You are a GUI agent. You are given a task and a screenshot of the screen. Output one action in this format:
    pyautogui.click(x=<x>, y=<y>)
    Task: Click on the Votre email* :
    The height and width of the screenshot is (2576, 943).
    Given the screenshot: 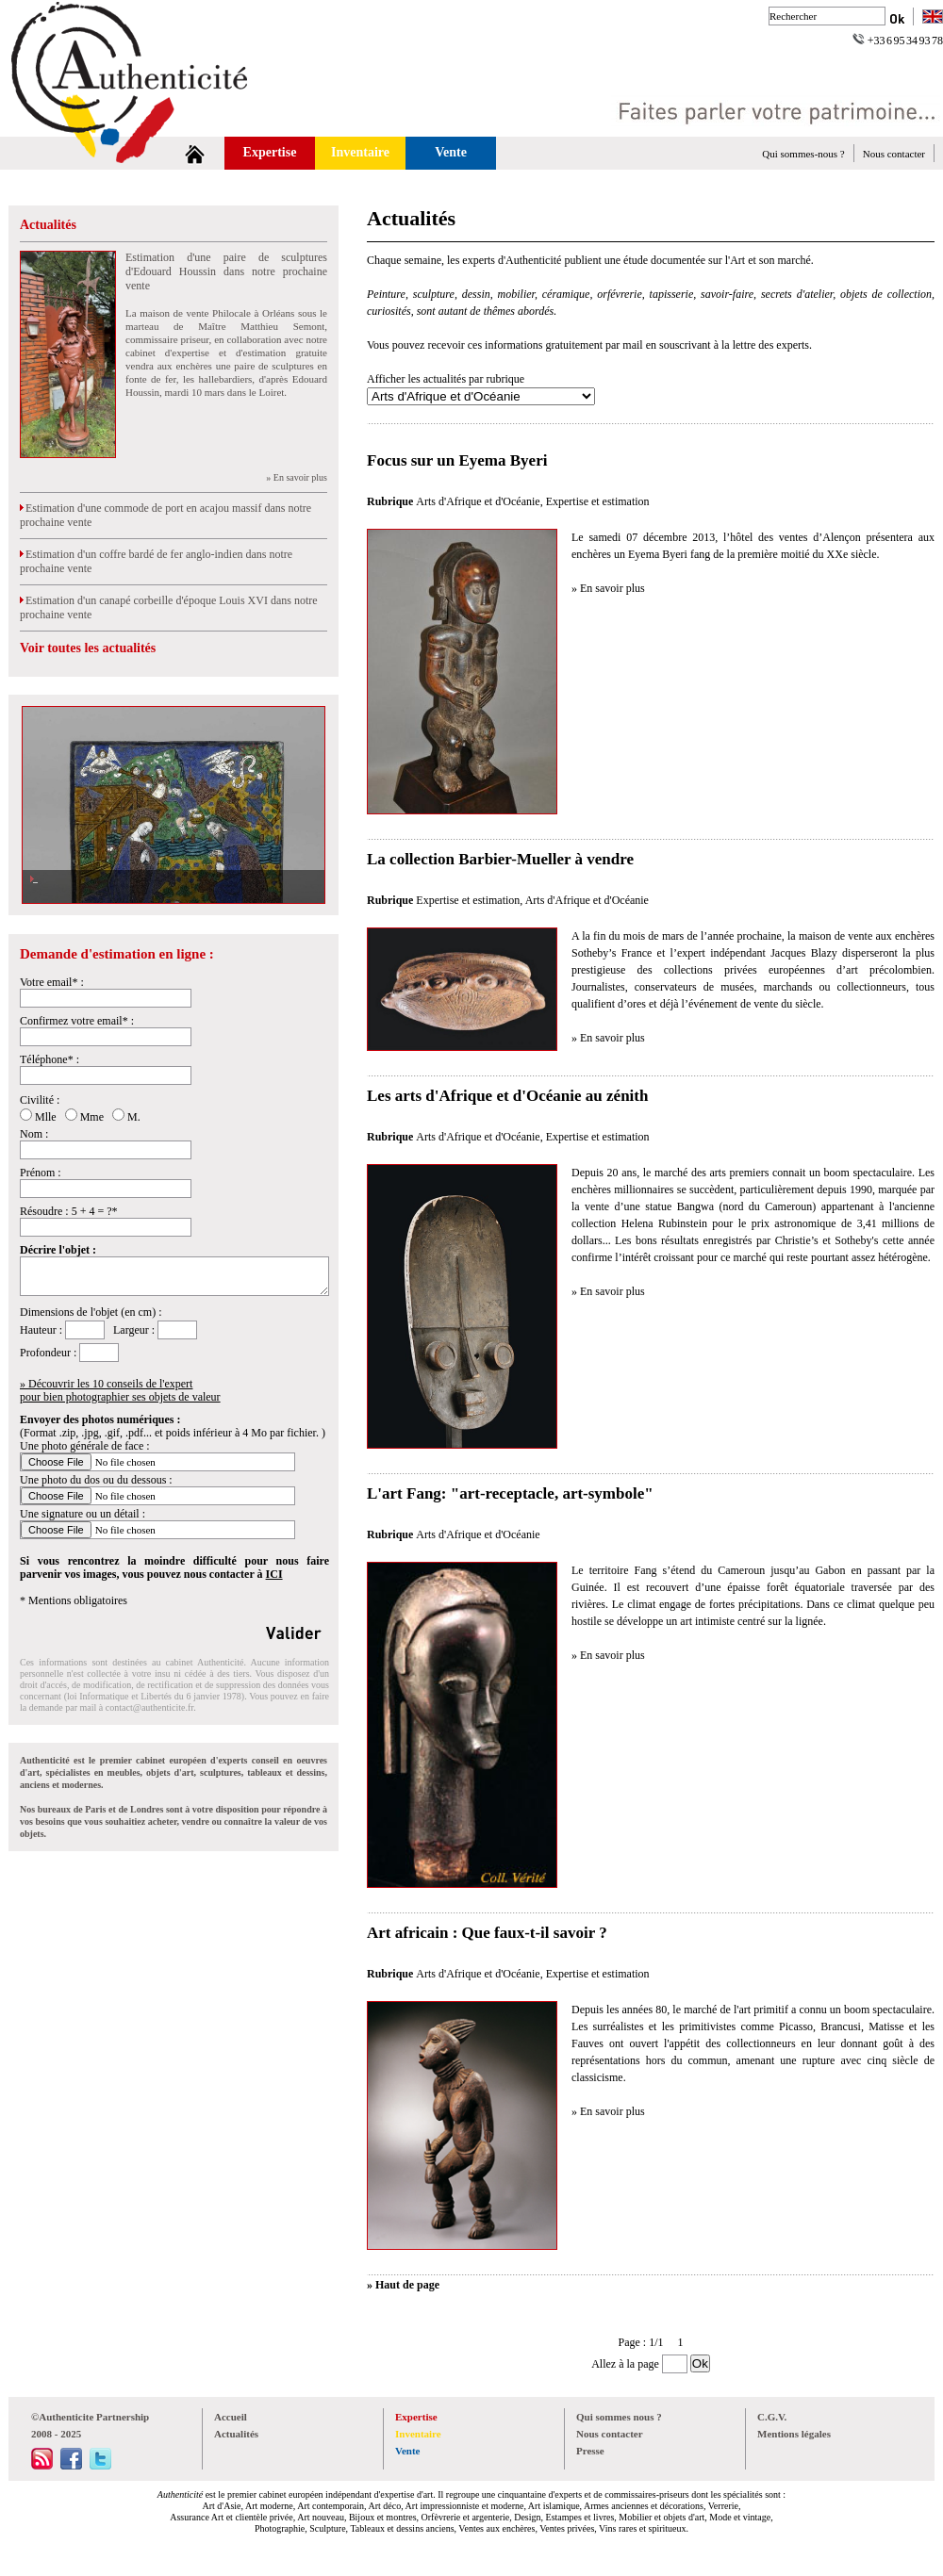 What is the action you would take?
    pyautogui.click(x=52, y=982)
    